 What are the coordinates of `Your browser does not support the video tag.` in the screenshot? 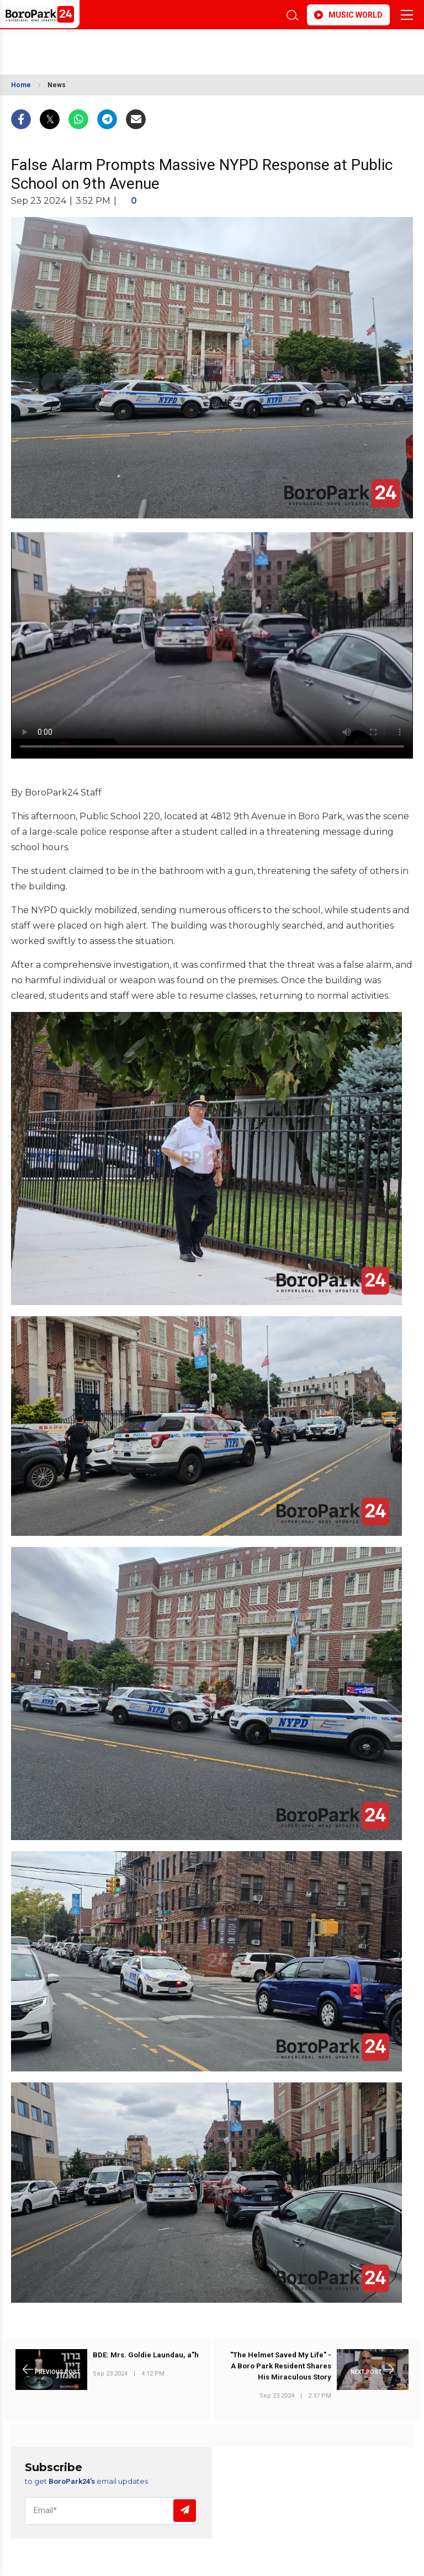 It's located at (212, 645).